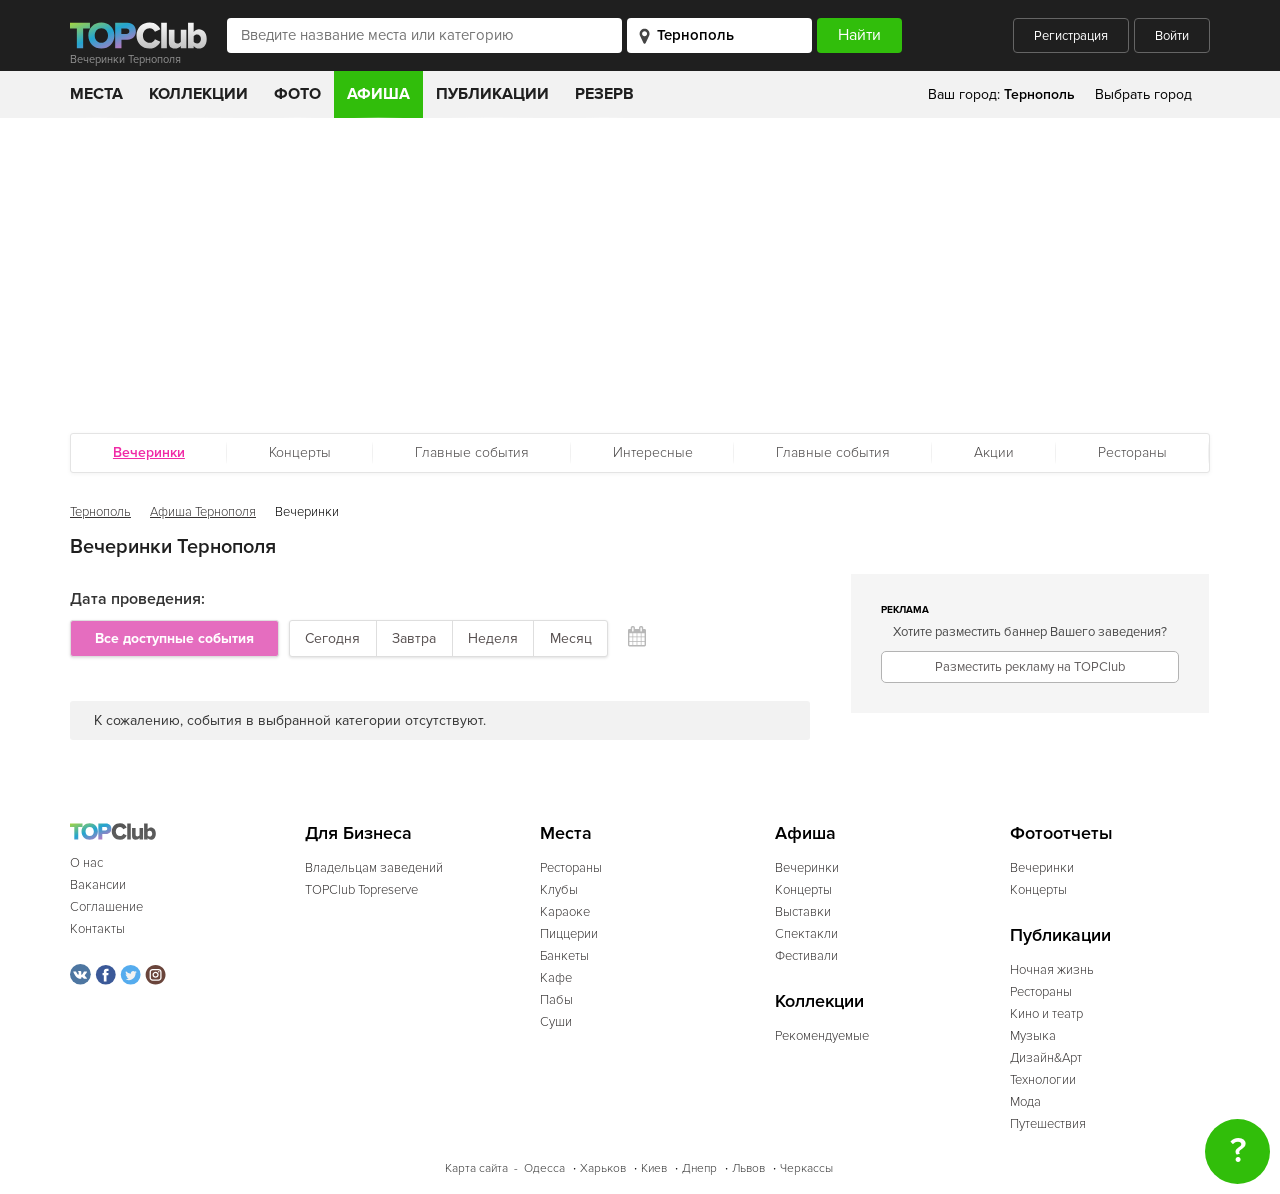 Image resolution: width=1280 pixels, height=1194 pixels. What do you see at coordinates (1046, 1058) in the screenshot?
I see `Дизайн&Арт` at bounding box center [1046, 1058].